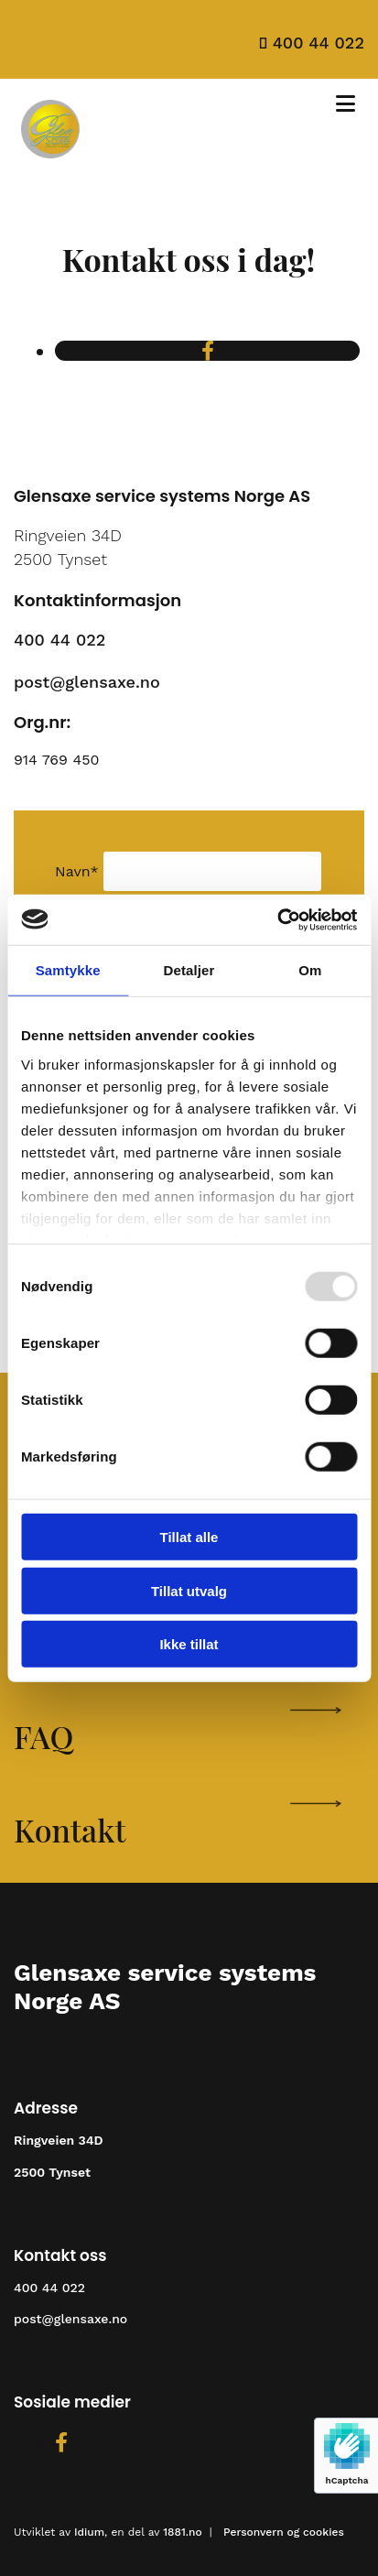 The image size is (378, 2576). What do you see at coordinates (43, 1736) in the screenshot?
I see `FAQ` at bounding box center [43, 1736].